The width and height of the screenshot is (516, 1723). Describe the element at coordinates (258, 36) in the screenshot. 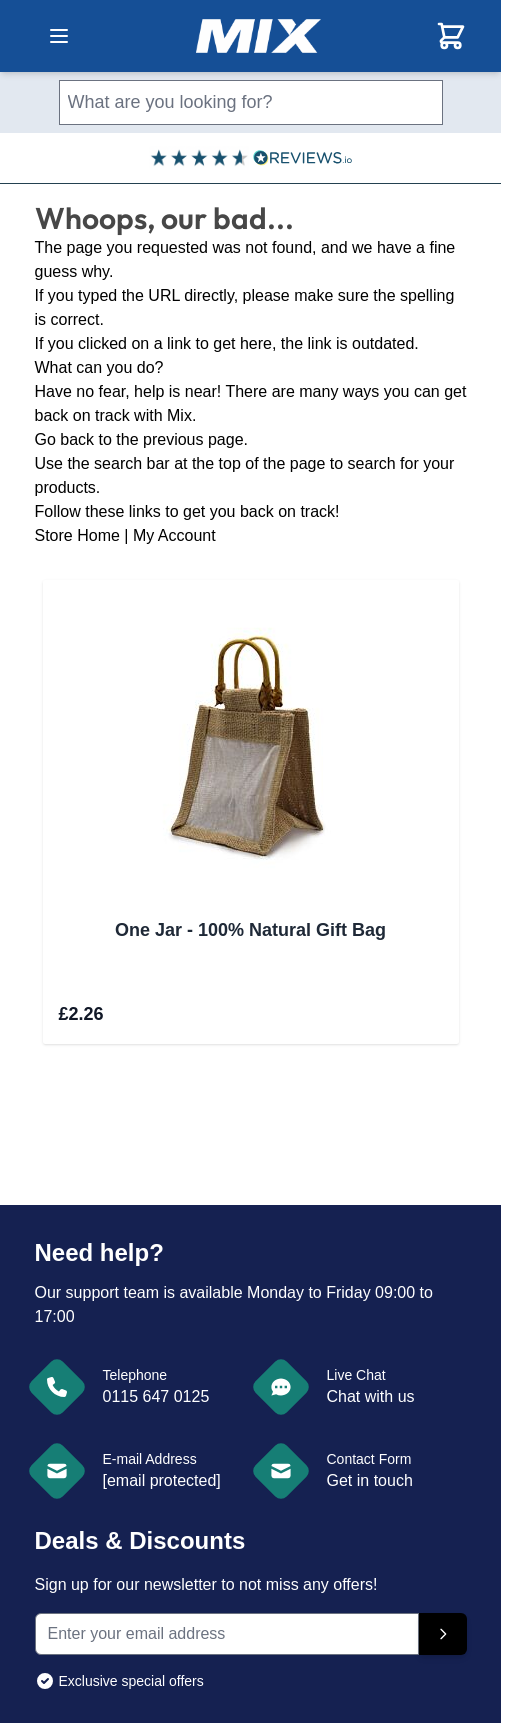

I see `[store logo]` at that location.